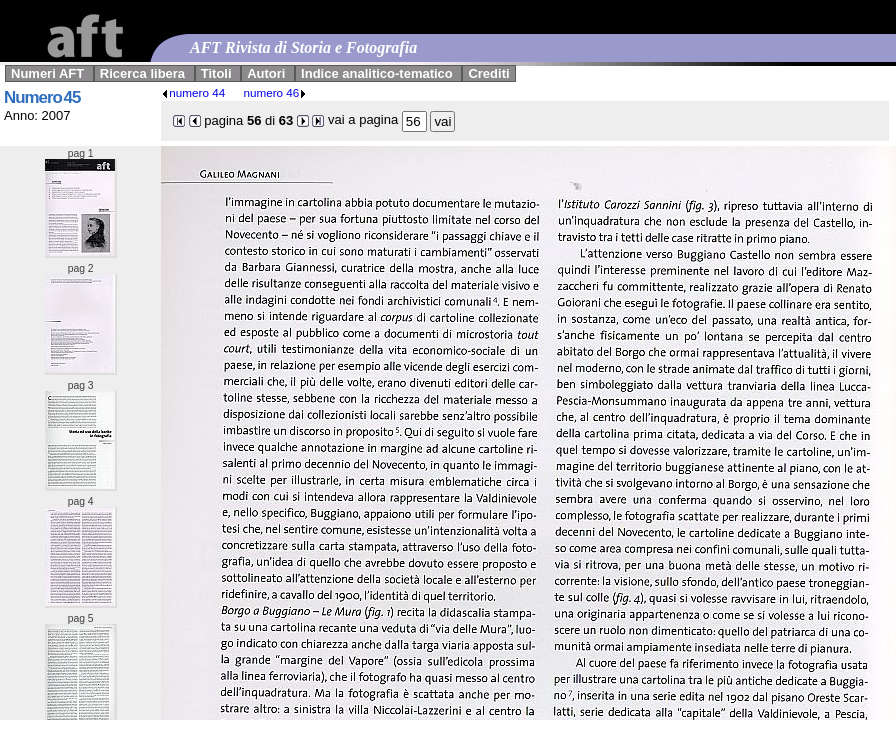 This screenshot has width=896, height=735. Describe the element at coordinates (193, 92) in the screenshot. I see `numero 44` at that location.